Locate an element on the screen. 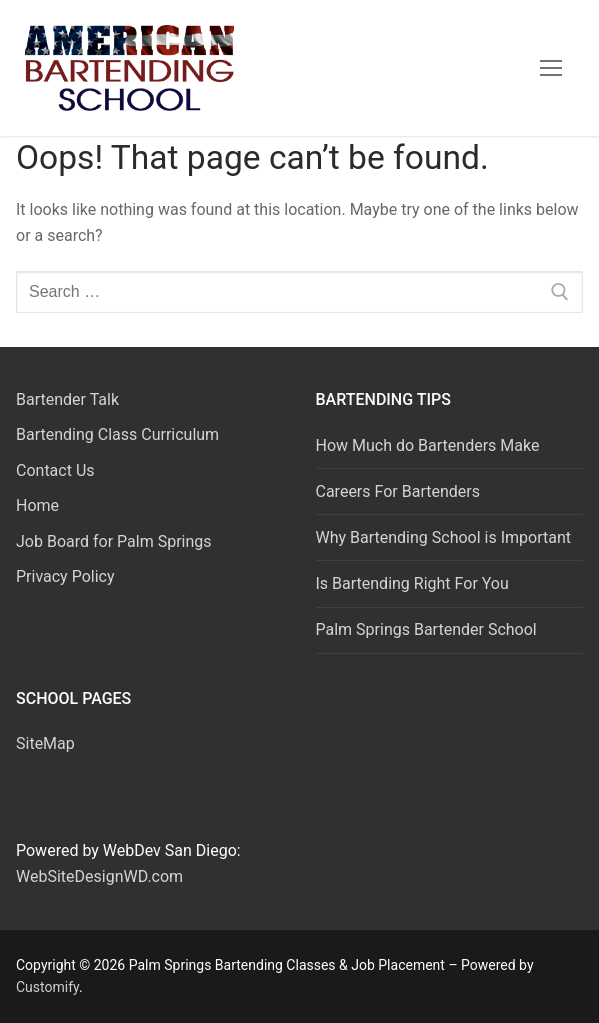  Home is located at coordinates (37, 505).